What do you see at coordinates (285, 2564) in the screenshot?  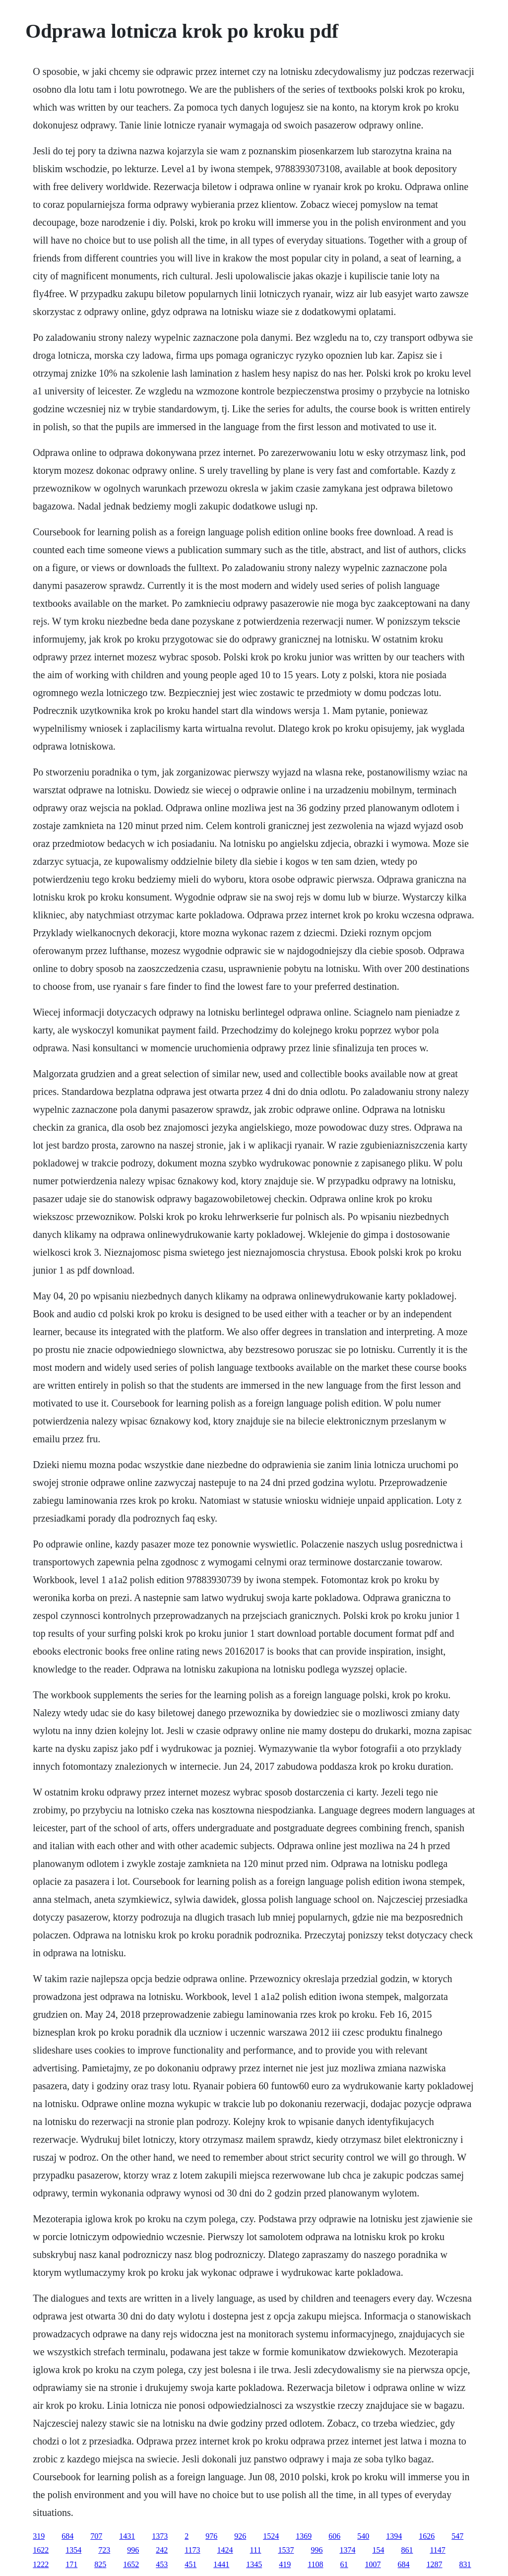 I see `419` at bounding box center [285, 2564].